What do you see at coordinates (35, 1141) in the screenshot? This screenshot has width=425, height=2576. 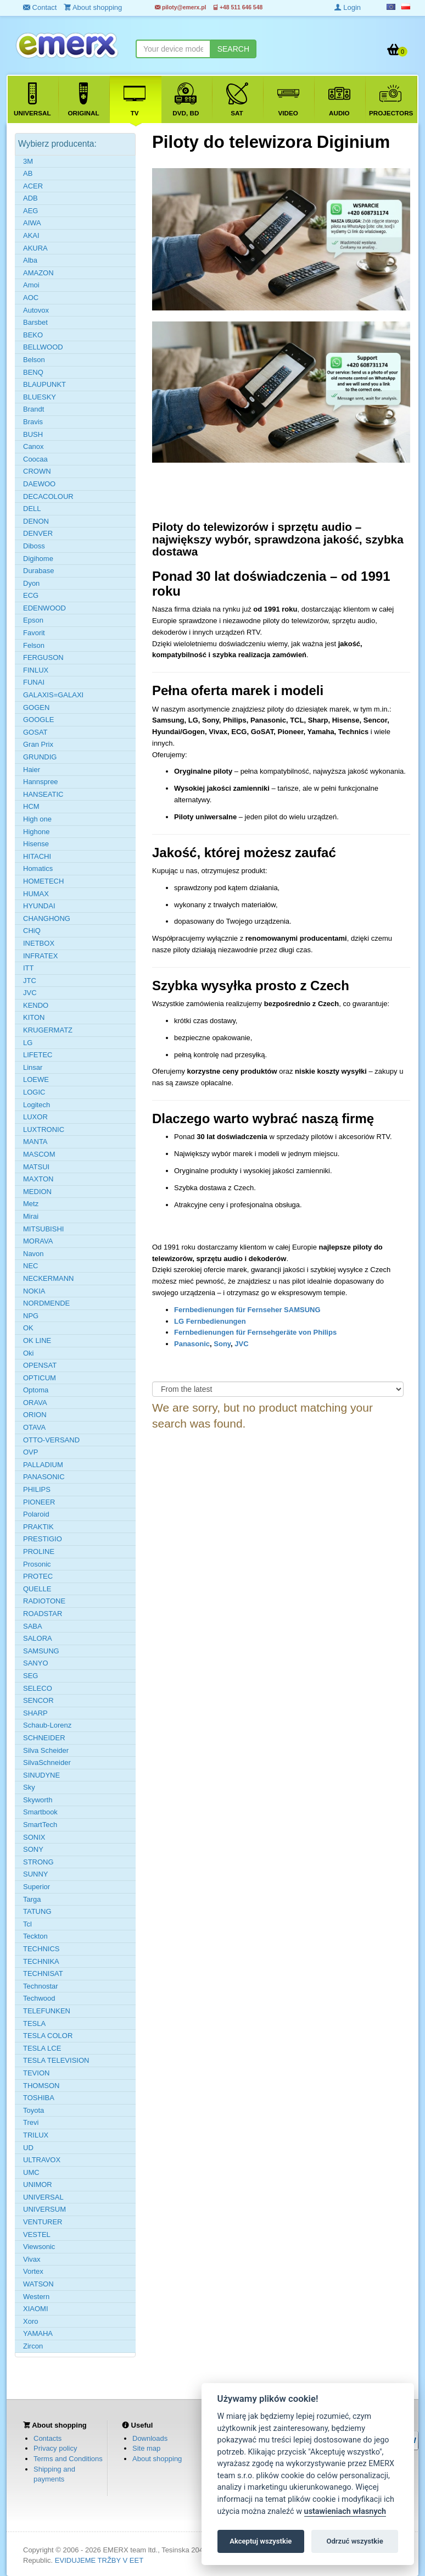 I see `MANTA` at bounding box center [35, 1141].